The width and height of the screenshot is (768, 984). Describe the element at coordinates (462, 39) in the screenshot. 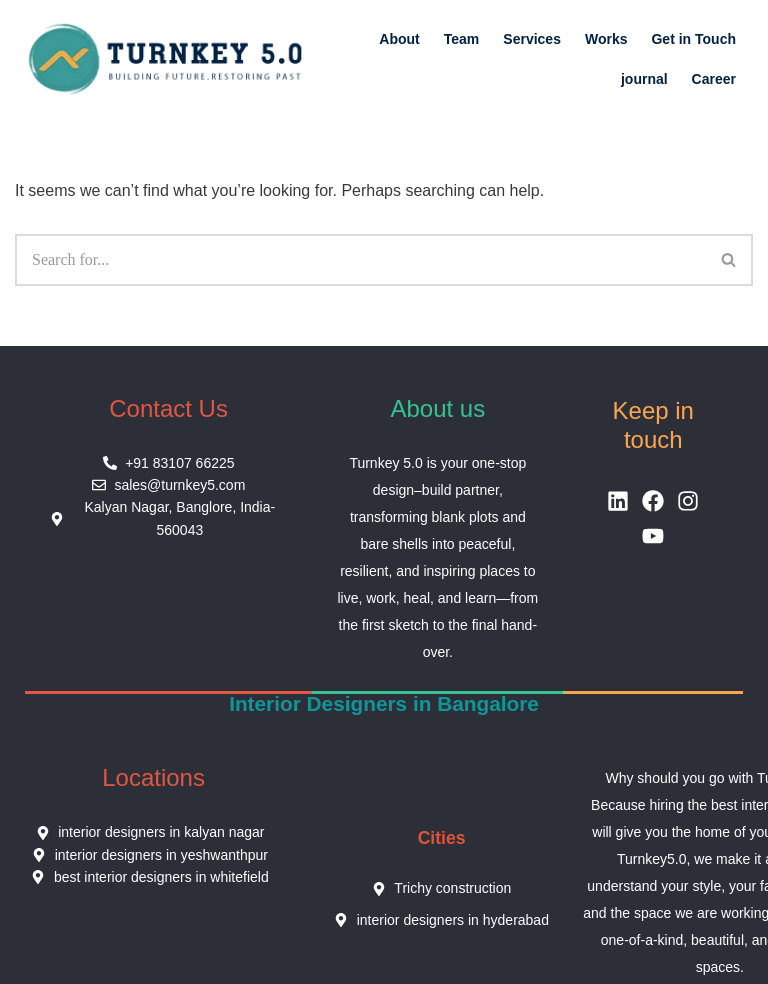

I see `Team` at that location.